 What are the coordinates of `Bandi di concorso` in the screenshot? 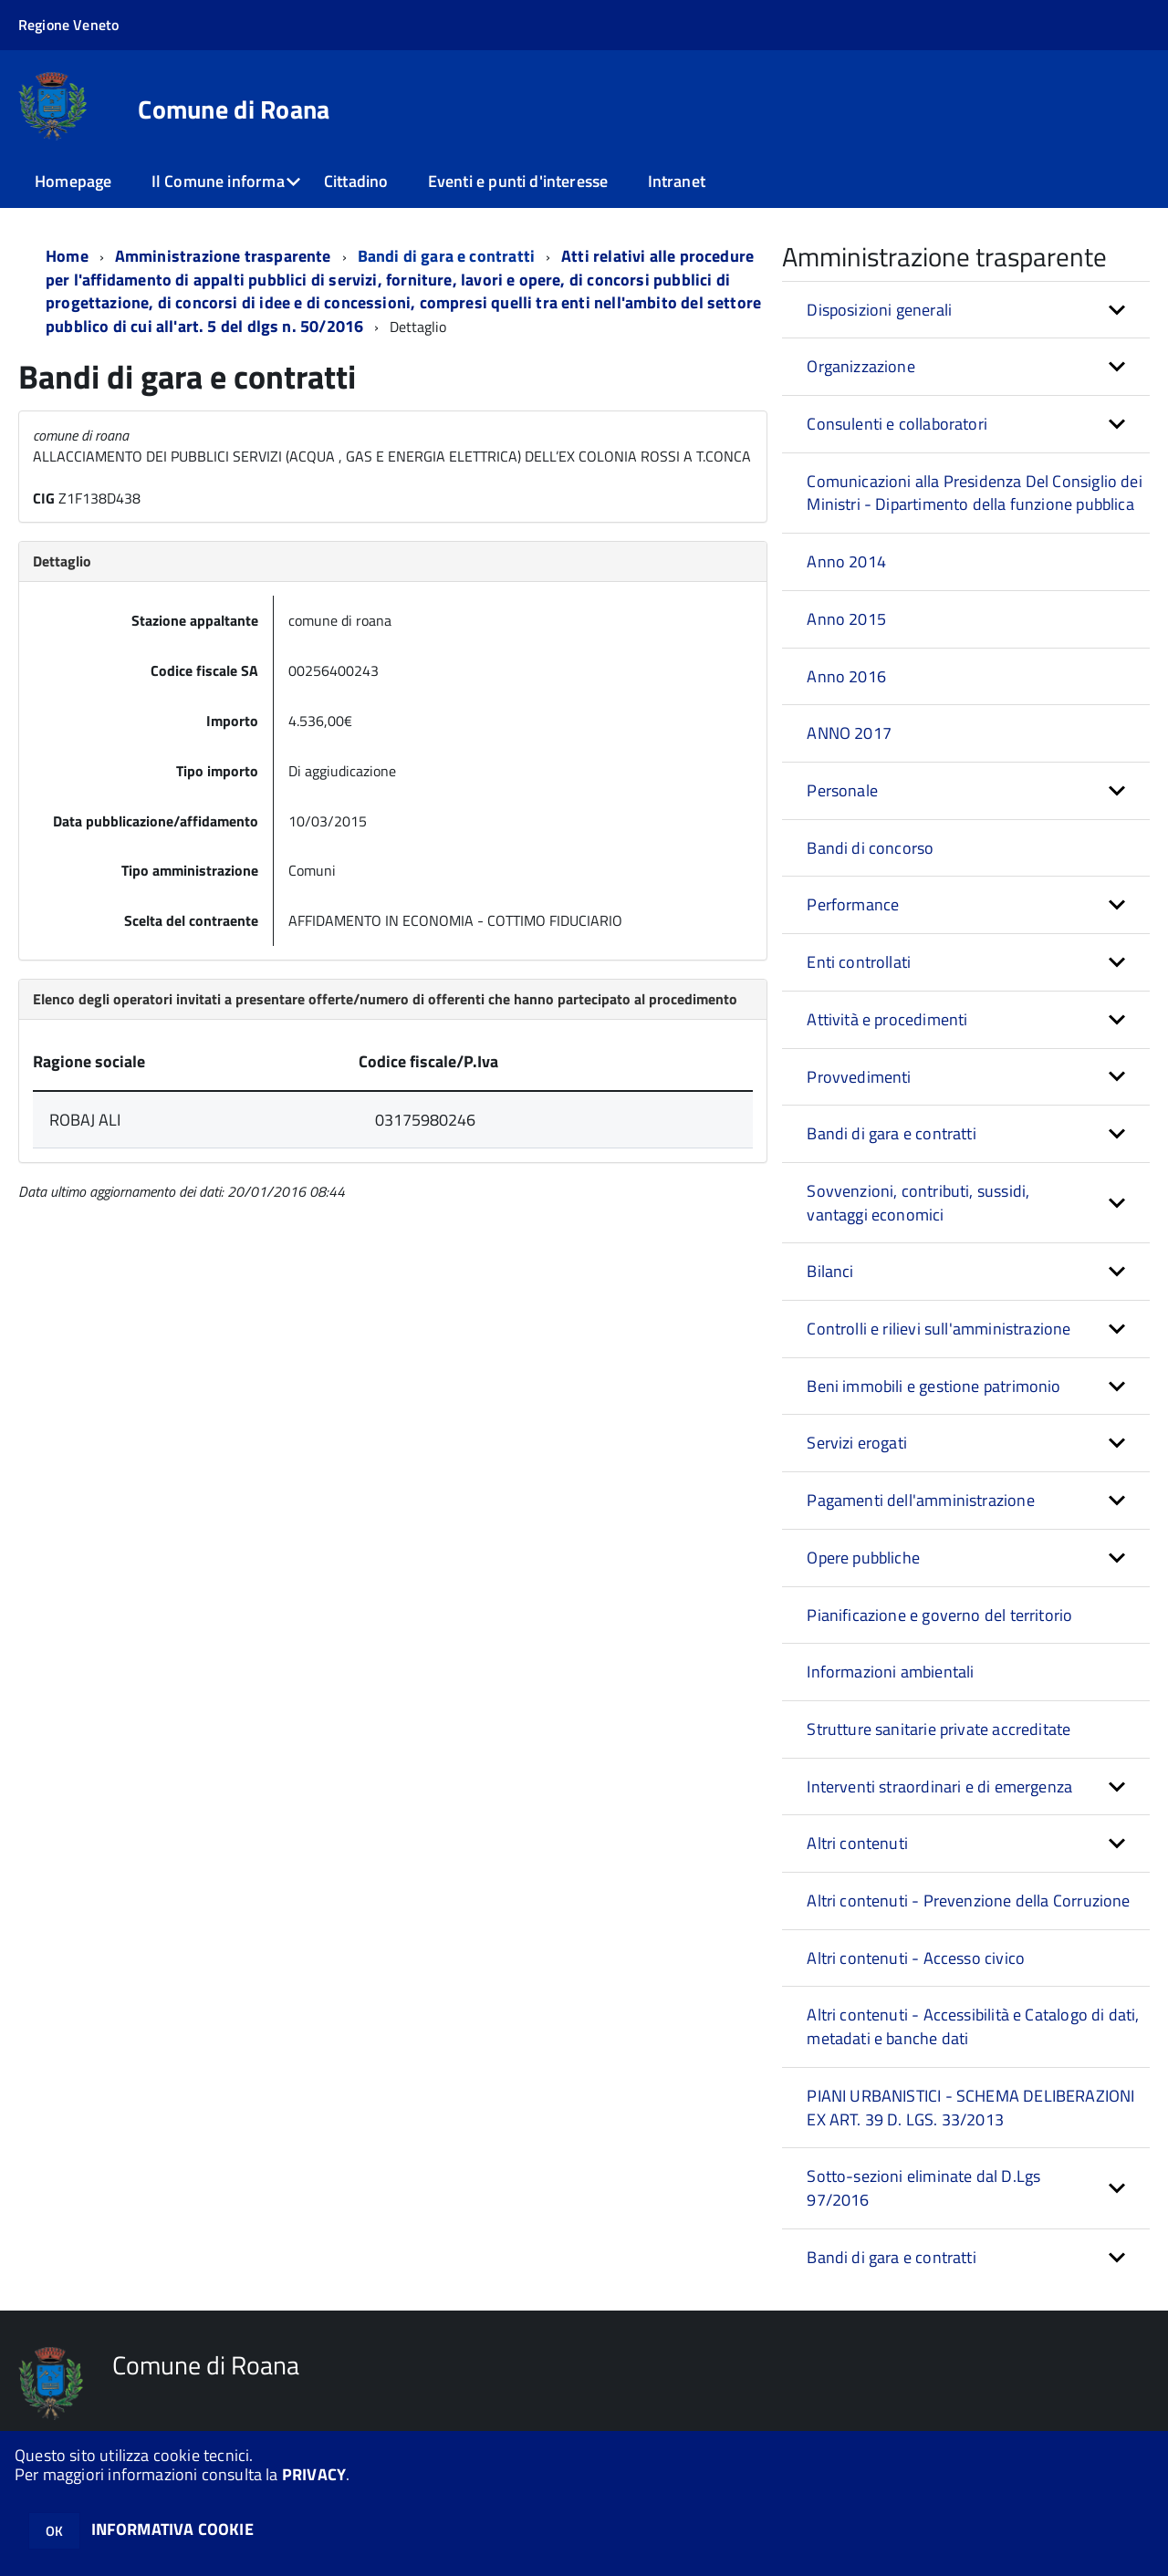 It's located at (870, 848).